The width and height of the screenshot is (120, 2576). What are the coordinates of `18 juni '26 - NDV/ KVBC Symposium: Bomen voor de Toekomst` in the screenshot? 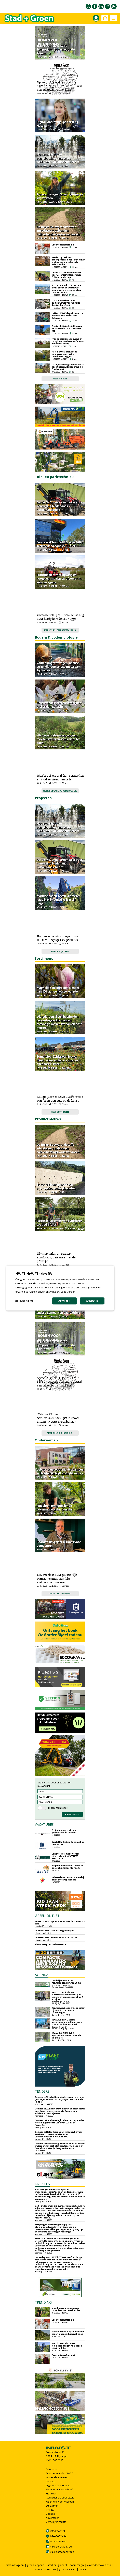 It's located at (55, 49).